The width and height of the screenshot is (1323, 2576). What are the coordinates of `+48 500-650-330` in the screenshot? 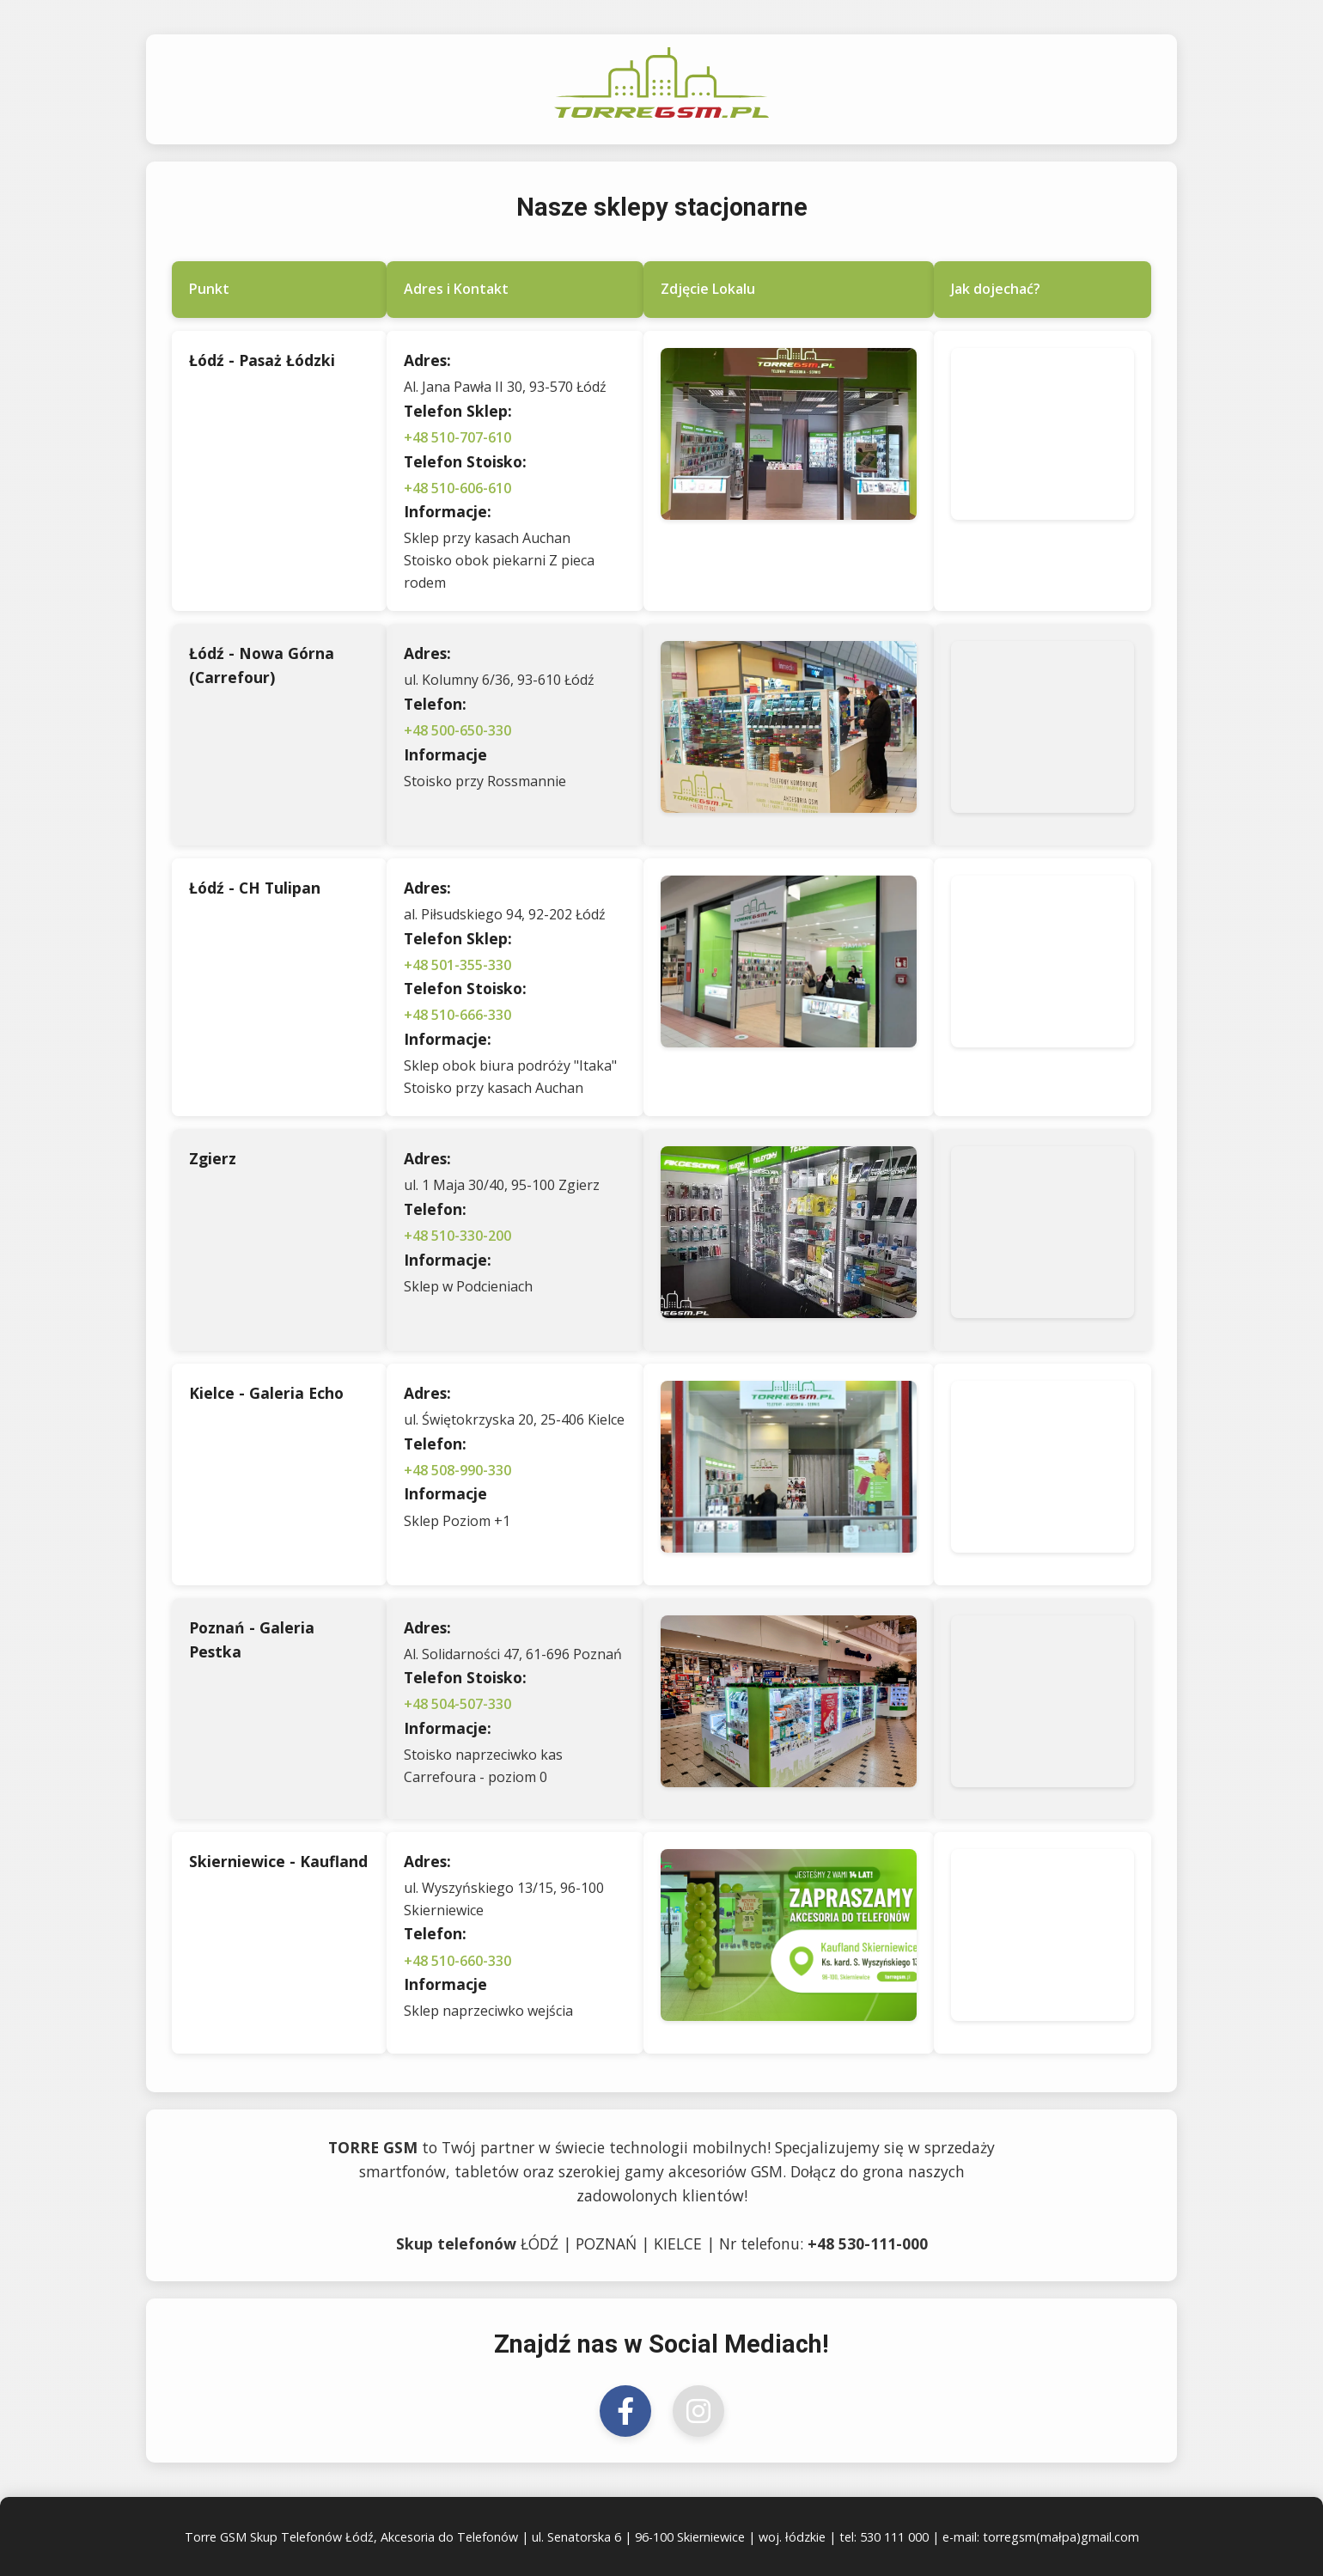 It's located at (457, 730).